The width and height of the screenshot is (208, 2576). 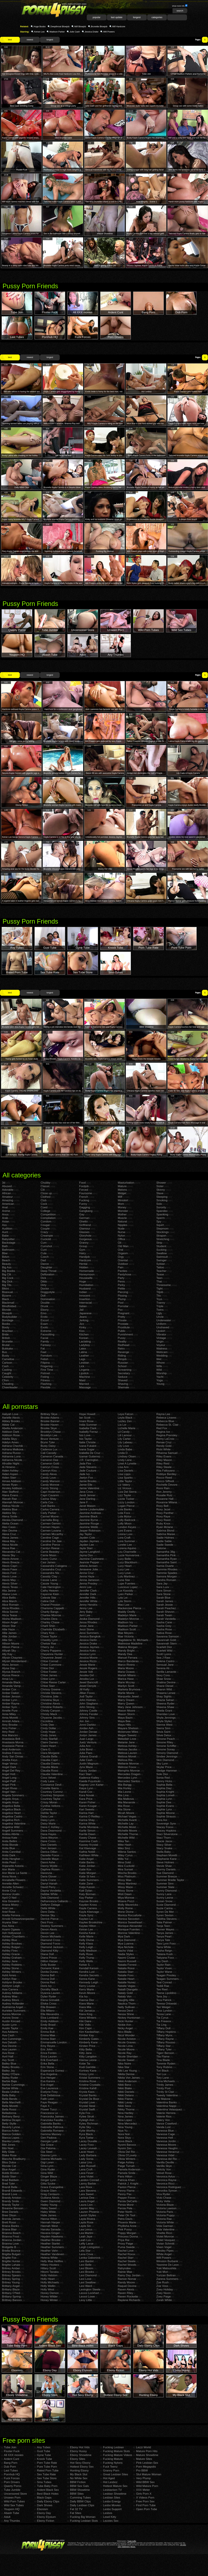 What do you see at coordinates (164, 2137) in the screenshot?
I see `Vanessa Hell` at bounding box center [164, 2137].